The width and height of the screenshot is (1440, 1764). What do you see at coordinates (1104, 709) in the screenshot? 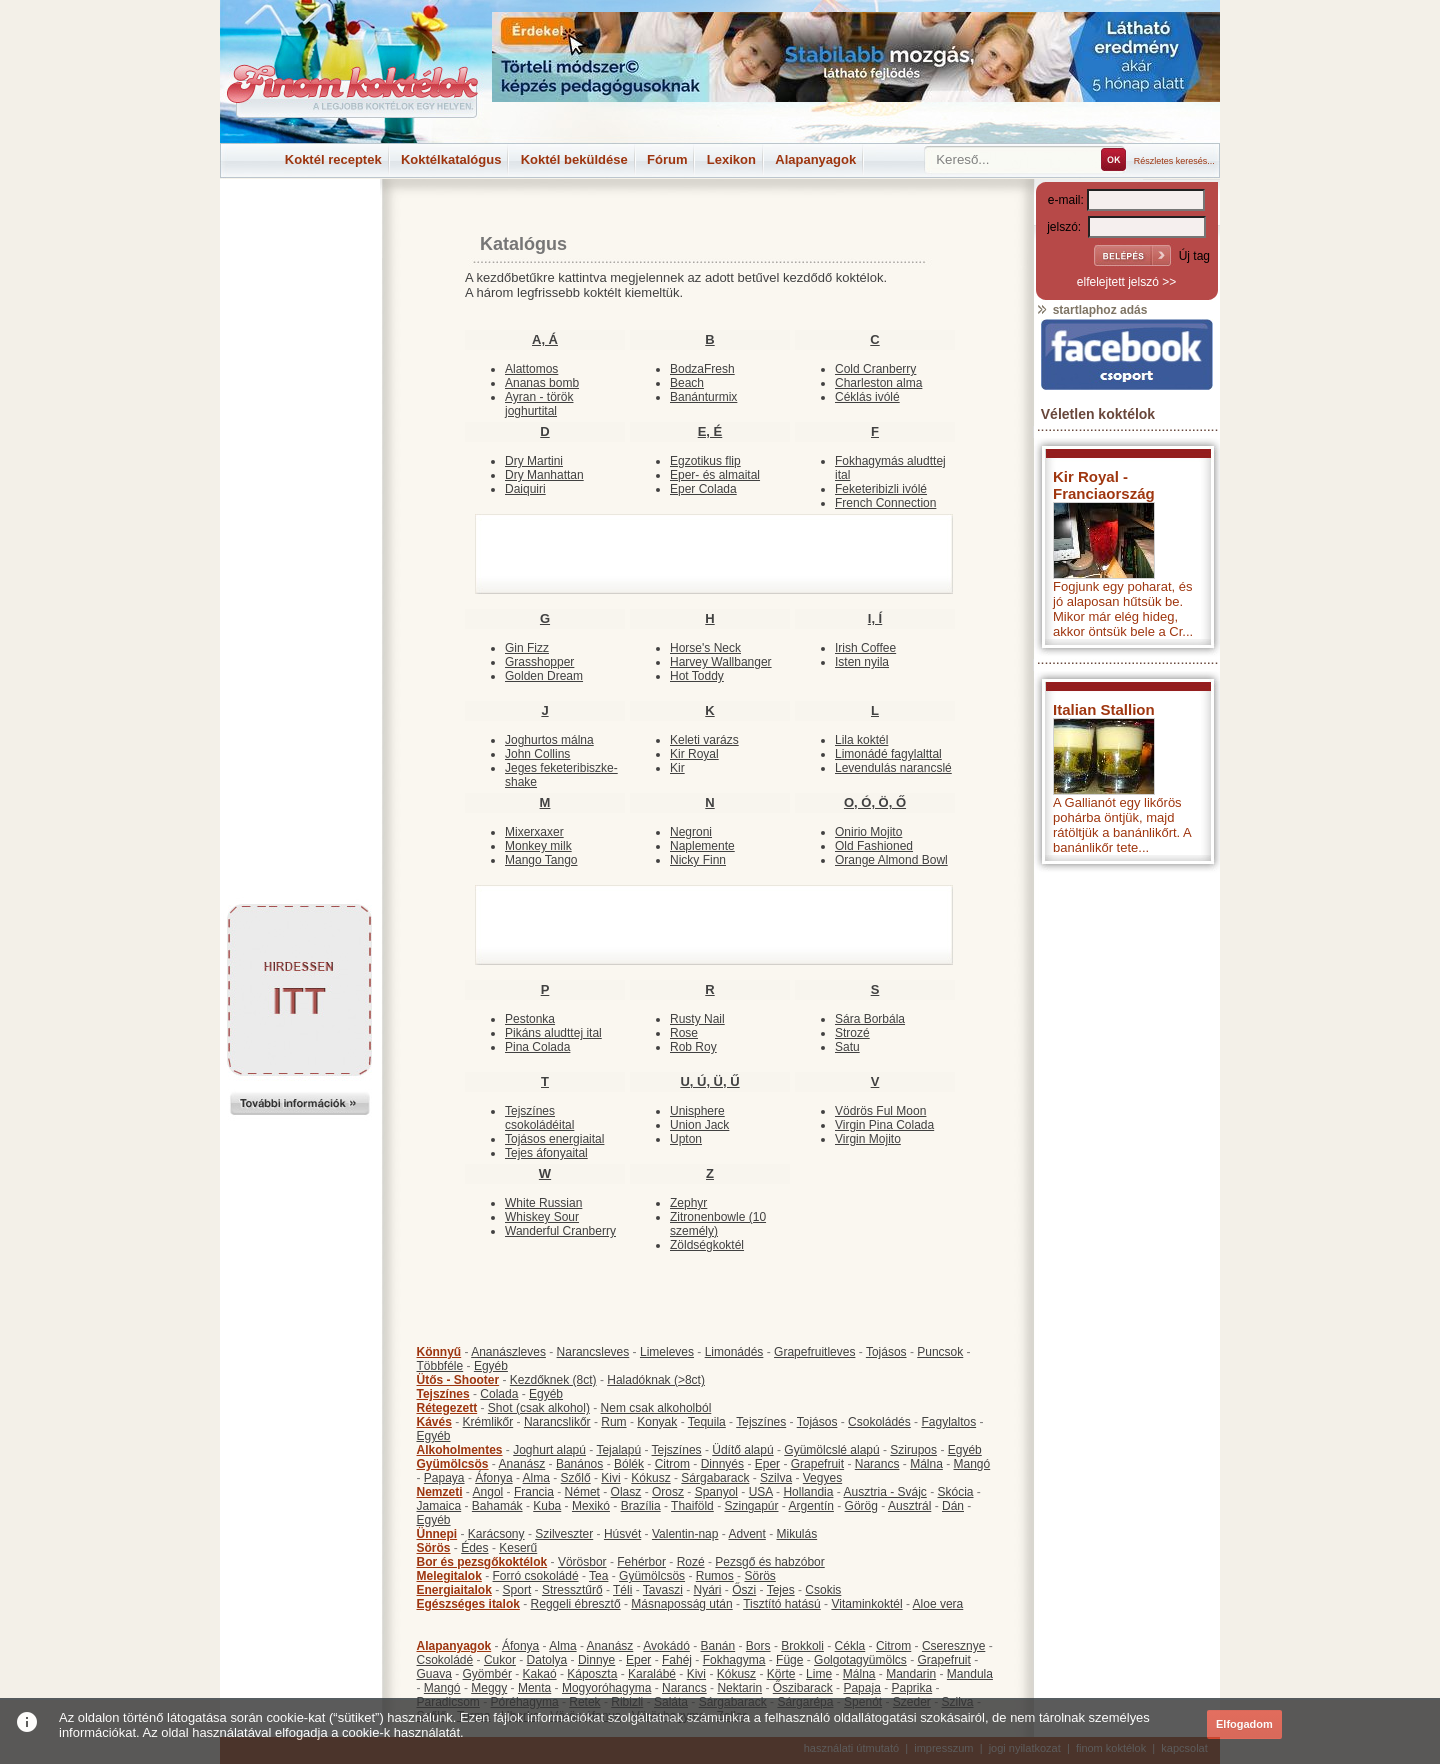
I see `Italian Stallion` at bounding box center [1104, 709].